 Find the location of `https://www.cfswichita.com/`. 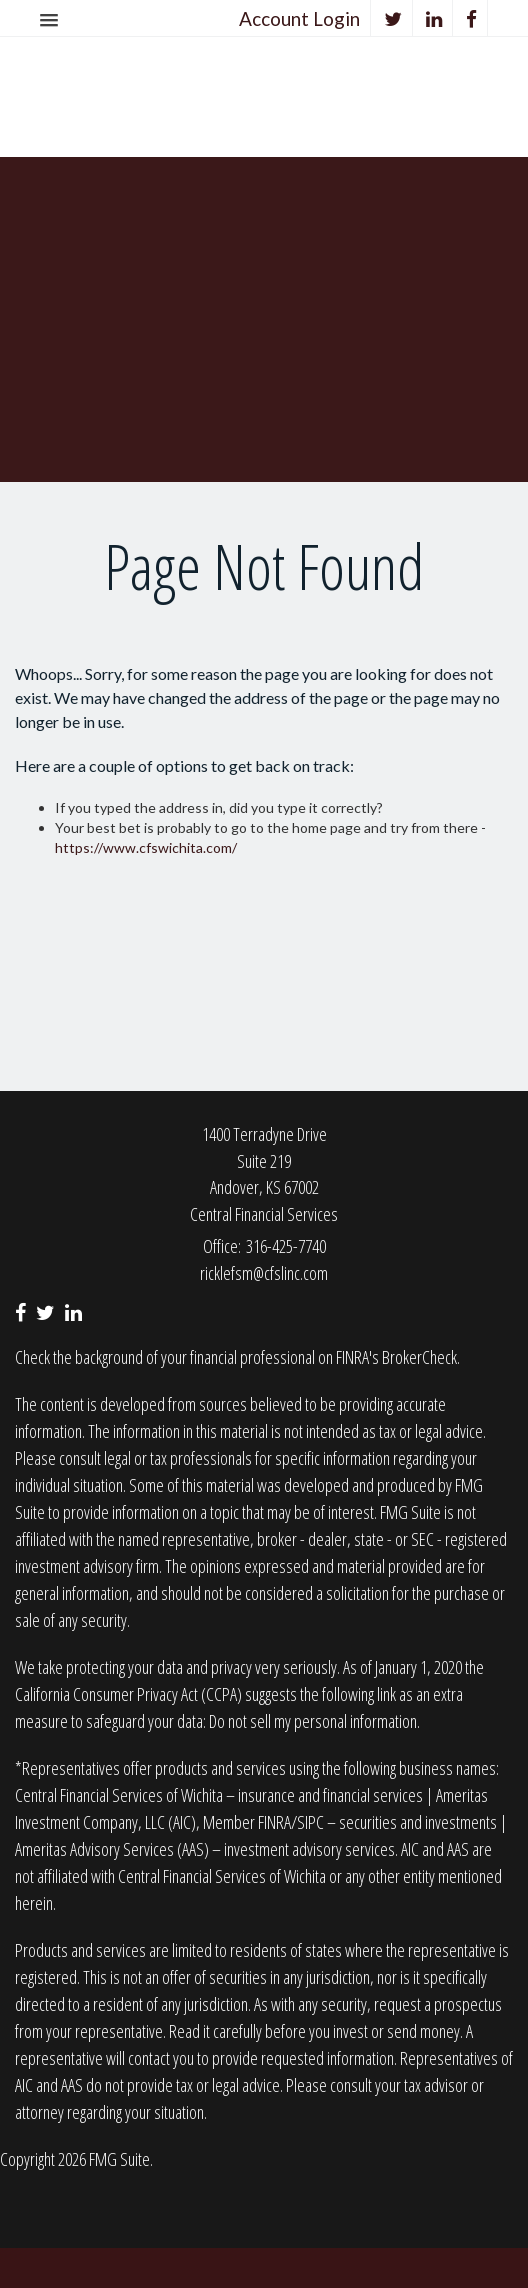

https://www.cfswichita.com/ is located at coordinates (146, 847).